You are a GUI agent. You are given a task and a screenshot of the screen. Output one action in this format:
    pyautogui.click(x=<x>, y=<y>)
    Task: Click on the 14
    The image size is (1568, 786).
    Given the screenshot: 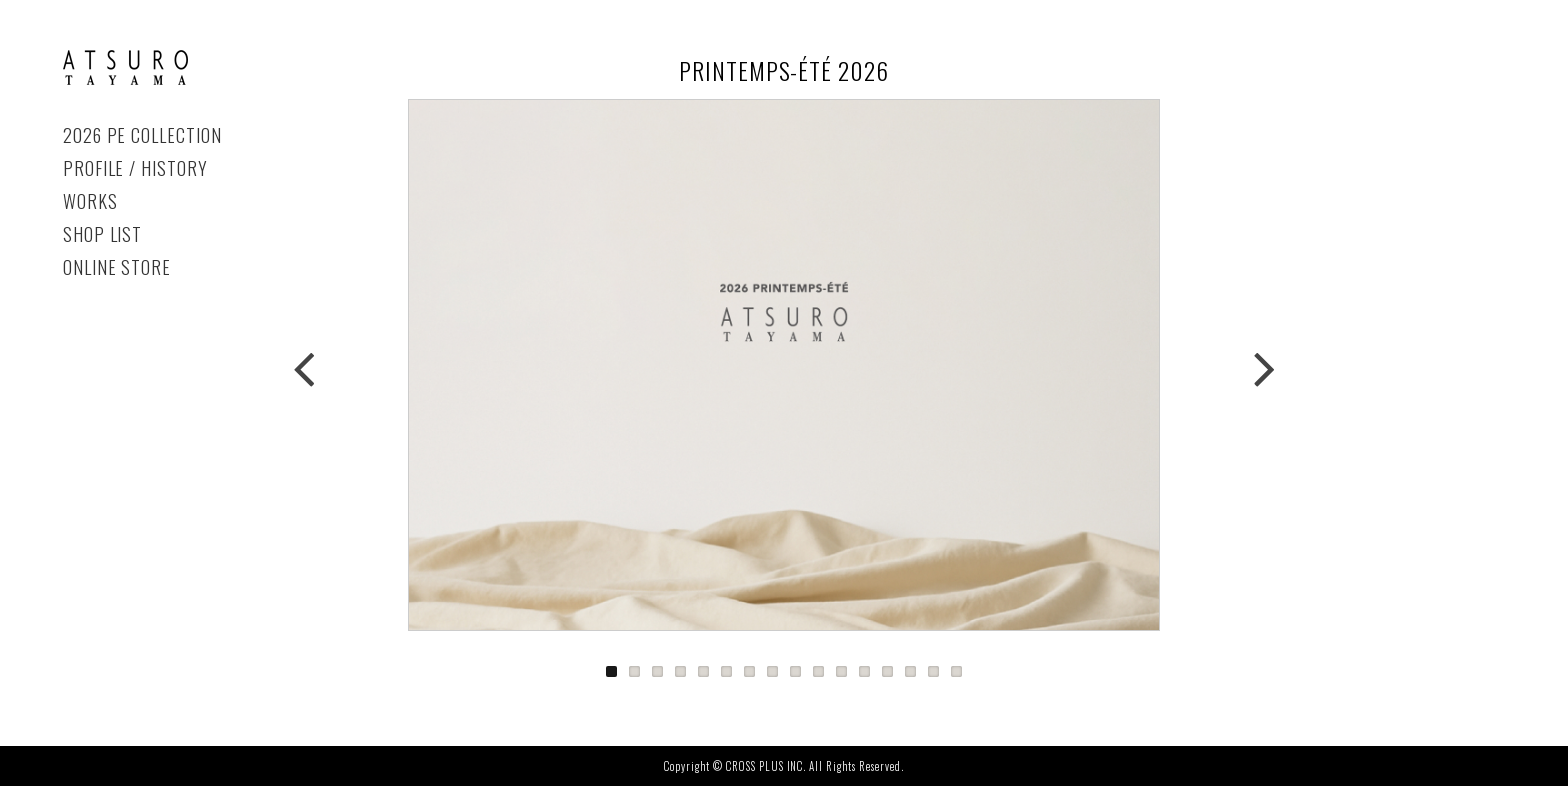 What is the action you would take?
    pyautogui.click(x=910, y=671)
    